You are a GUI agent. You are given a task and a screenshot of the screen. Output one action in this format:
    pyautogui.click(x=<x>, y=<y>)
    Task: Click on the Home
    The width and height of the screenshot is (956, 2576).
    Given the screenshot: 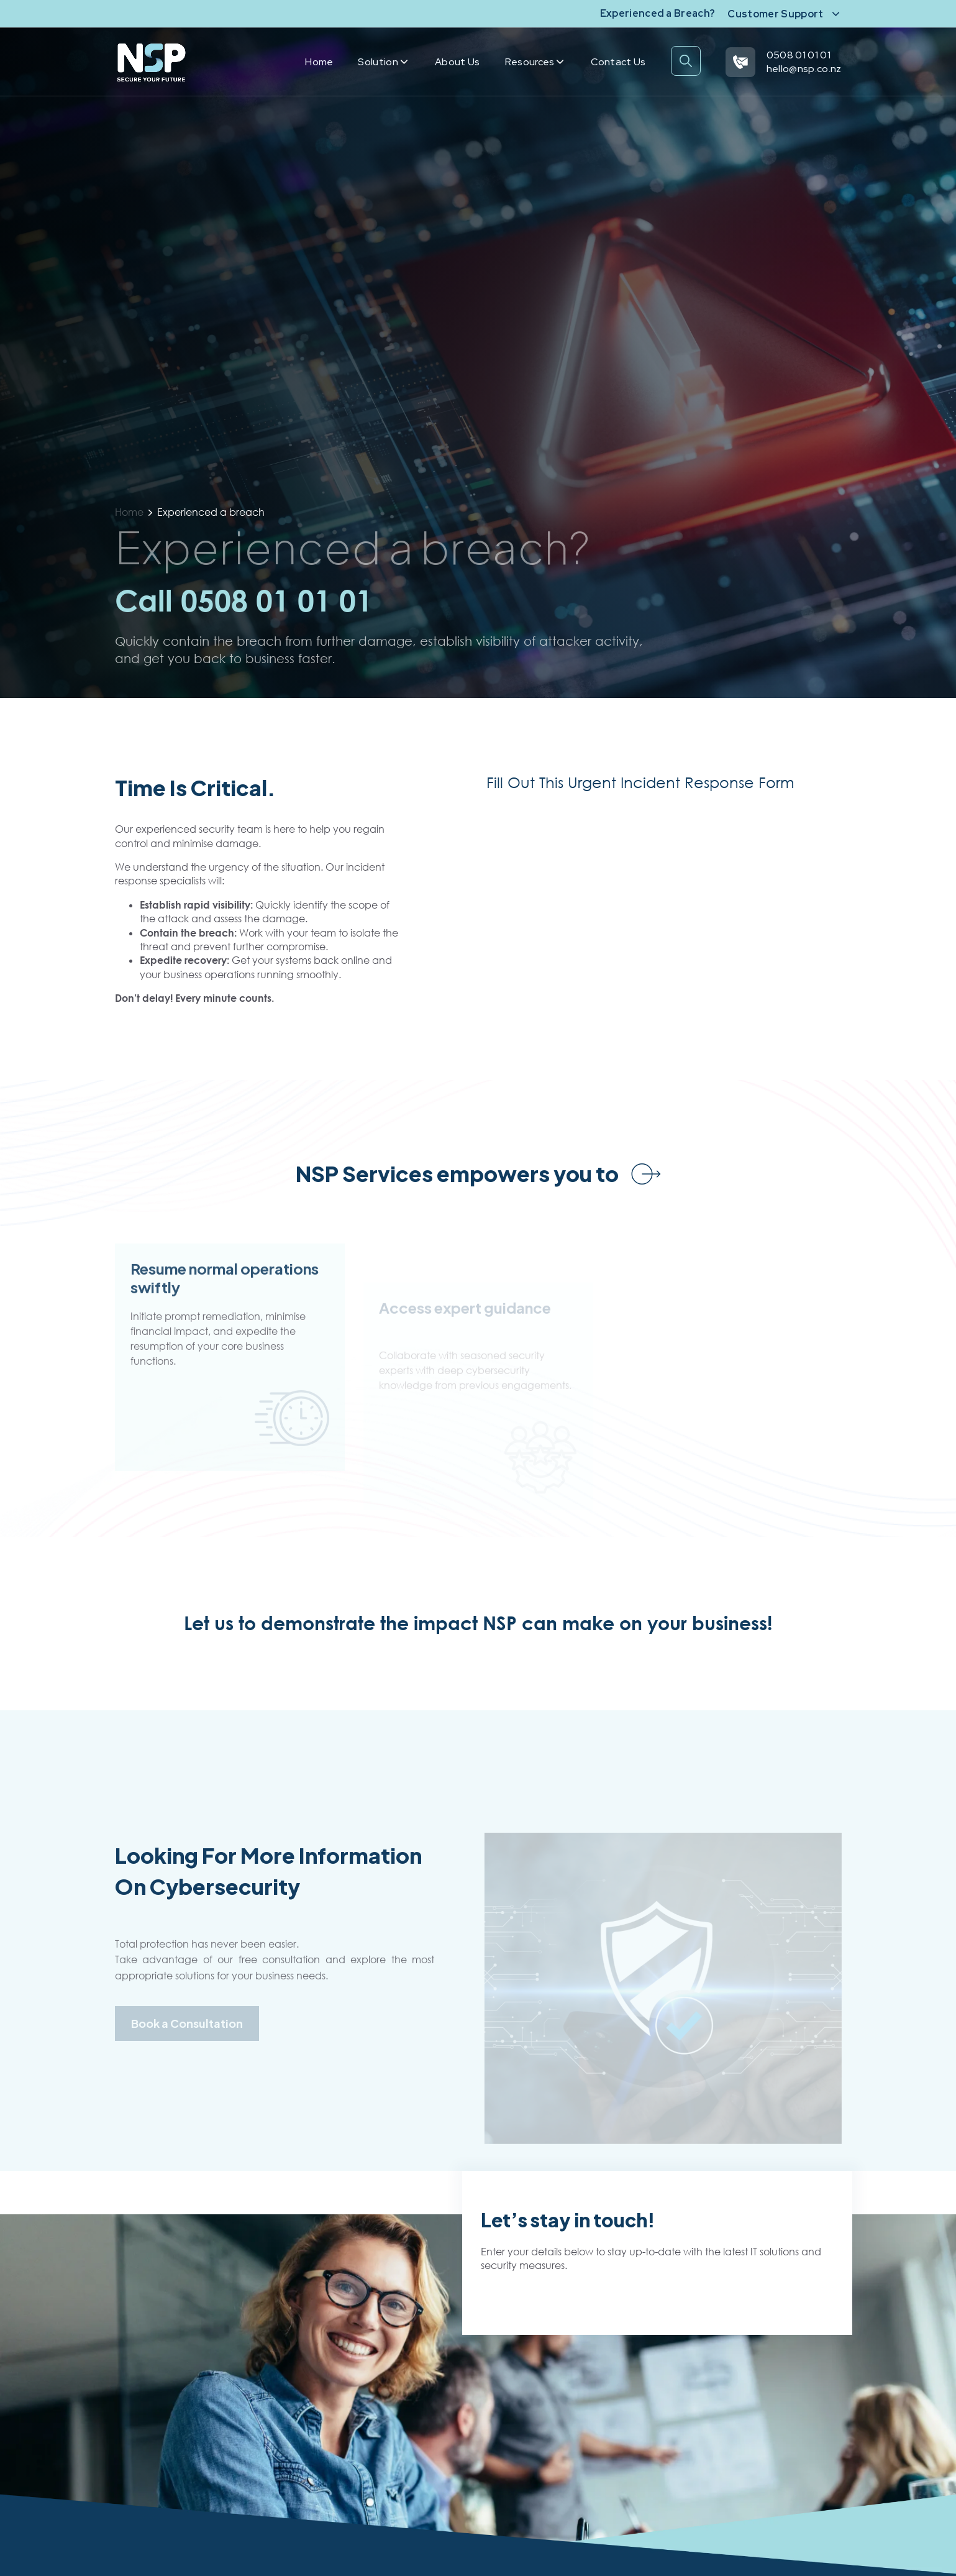 What is the action you would take?
    pyautogui.click(x=319, y=61)
    